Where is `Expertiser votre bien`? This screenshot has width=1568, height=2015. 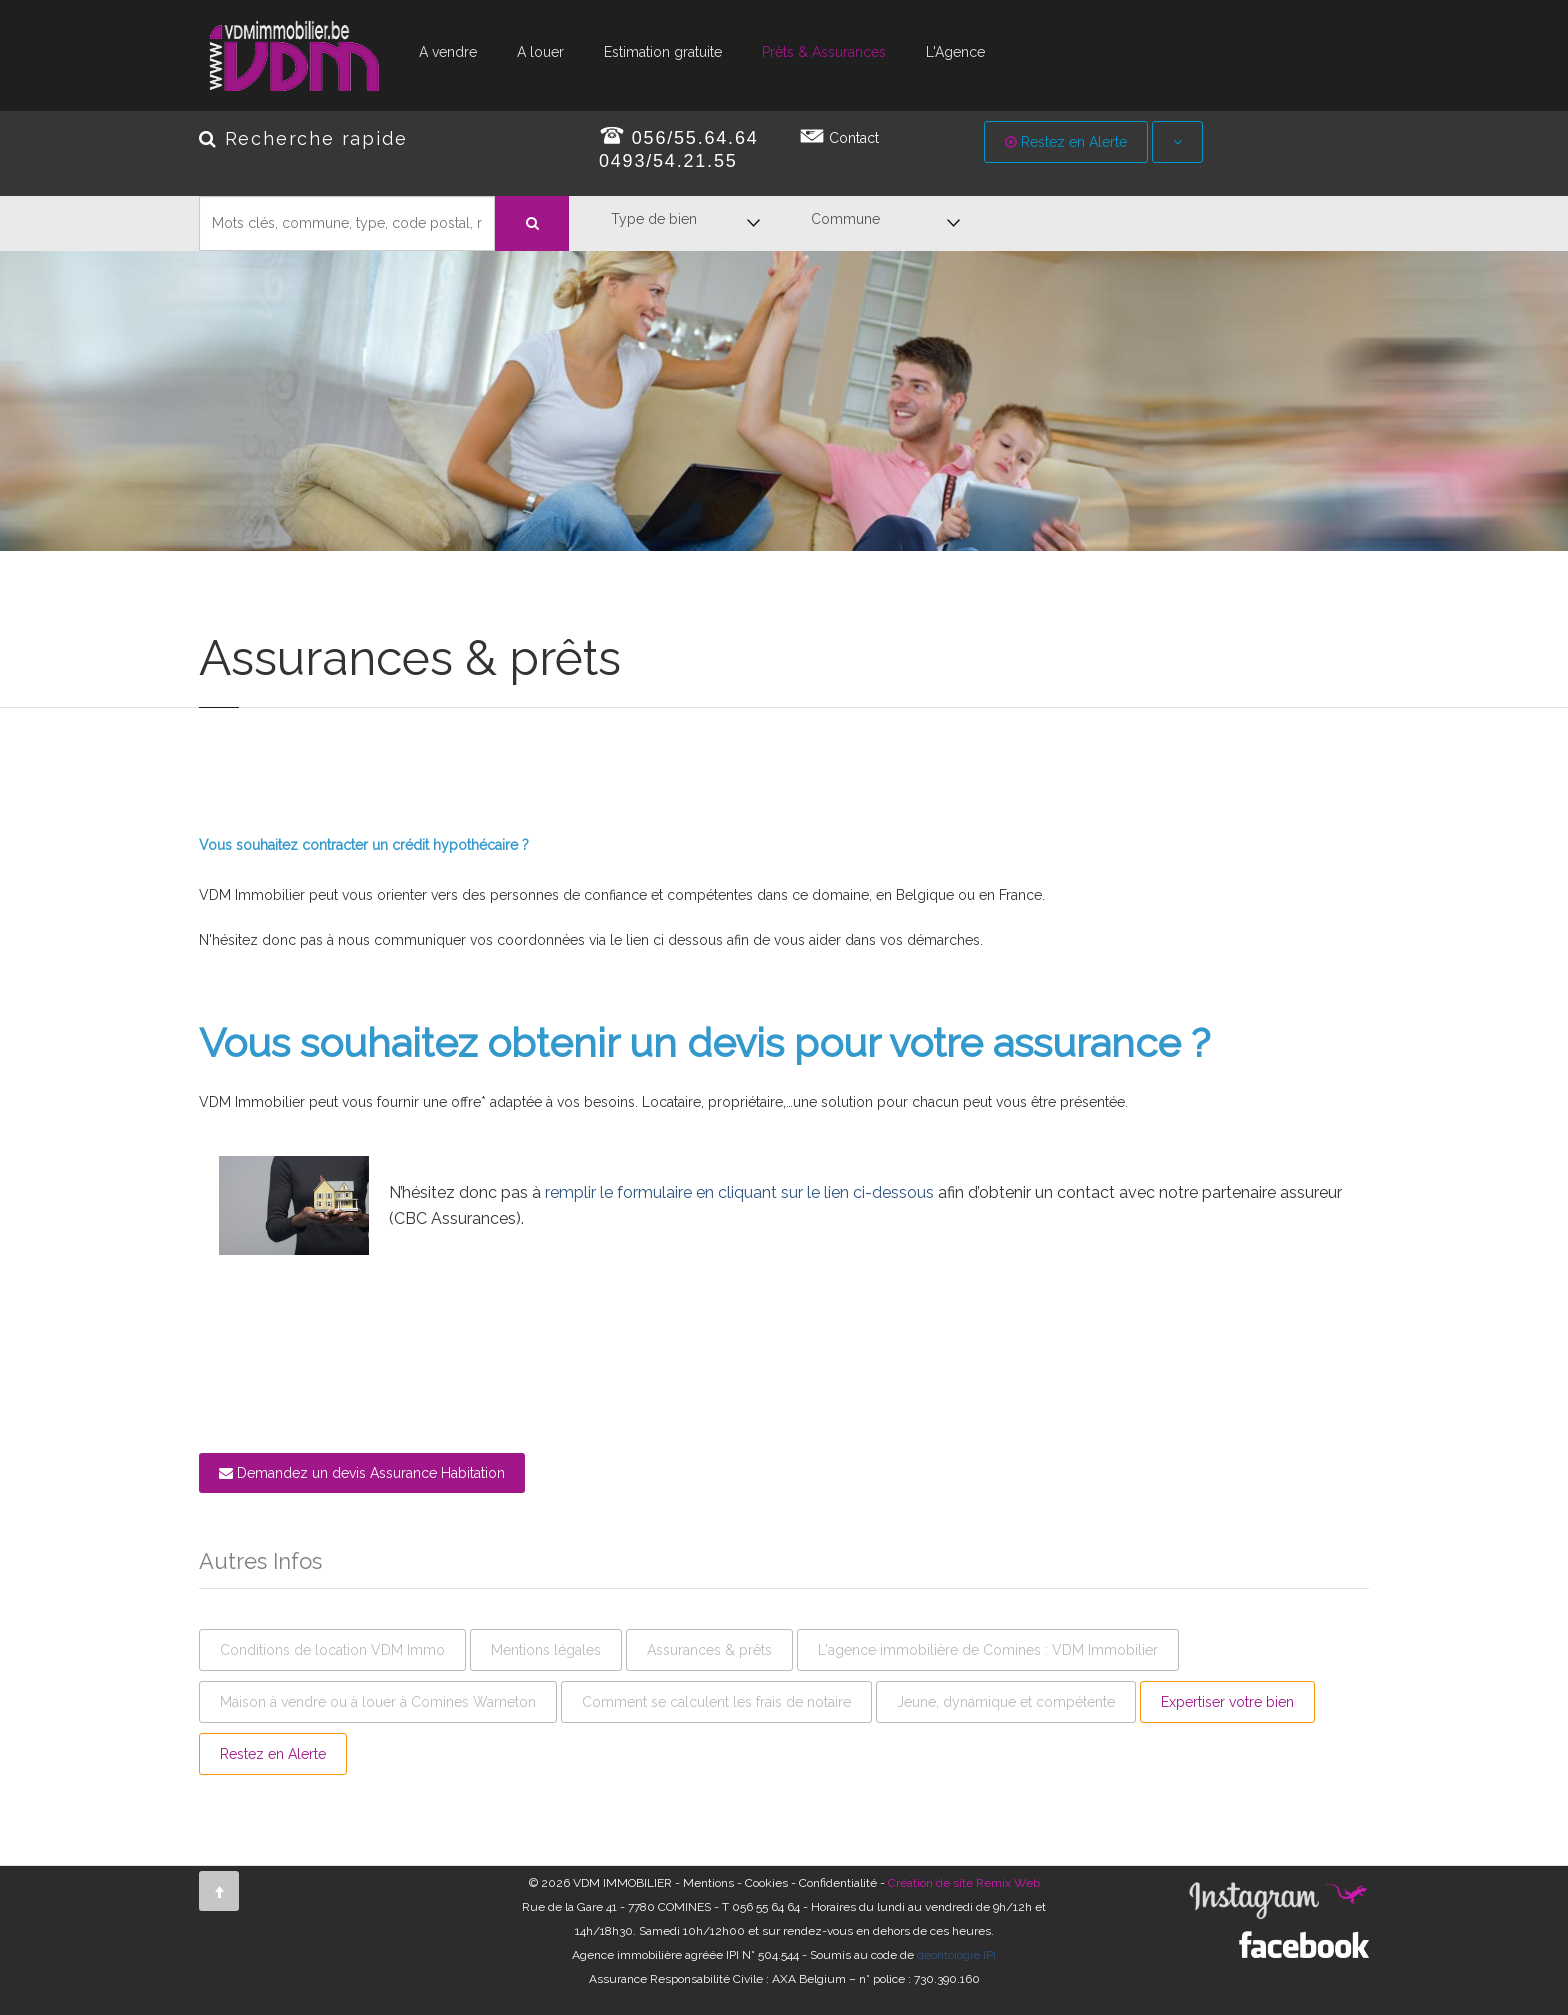 Expertiser votre bien is located at coordinates (1227, 1702).